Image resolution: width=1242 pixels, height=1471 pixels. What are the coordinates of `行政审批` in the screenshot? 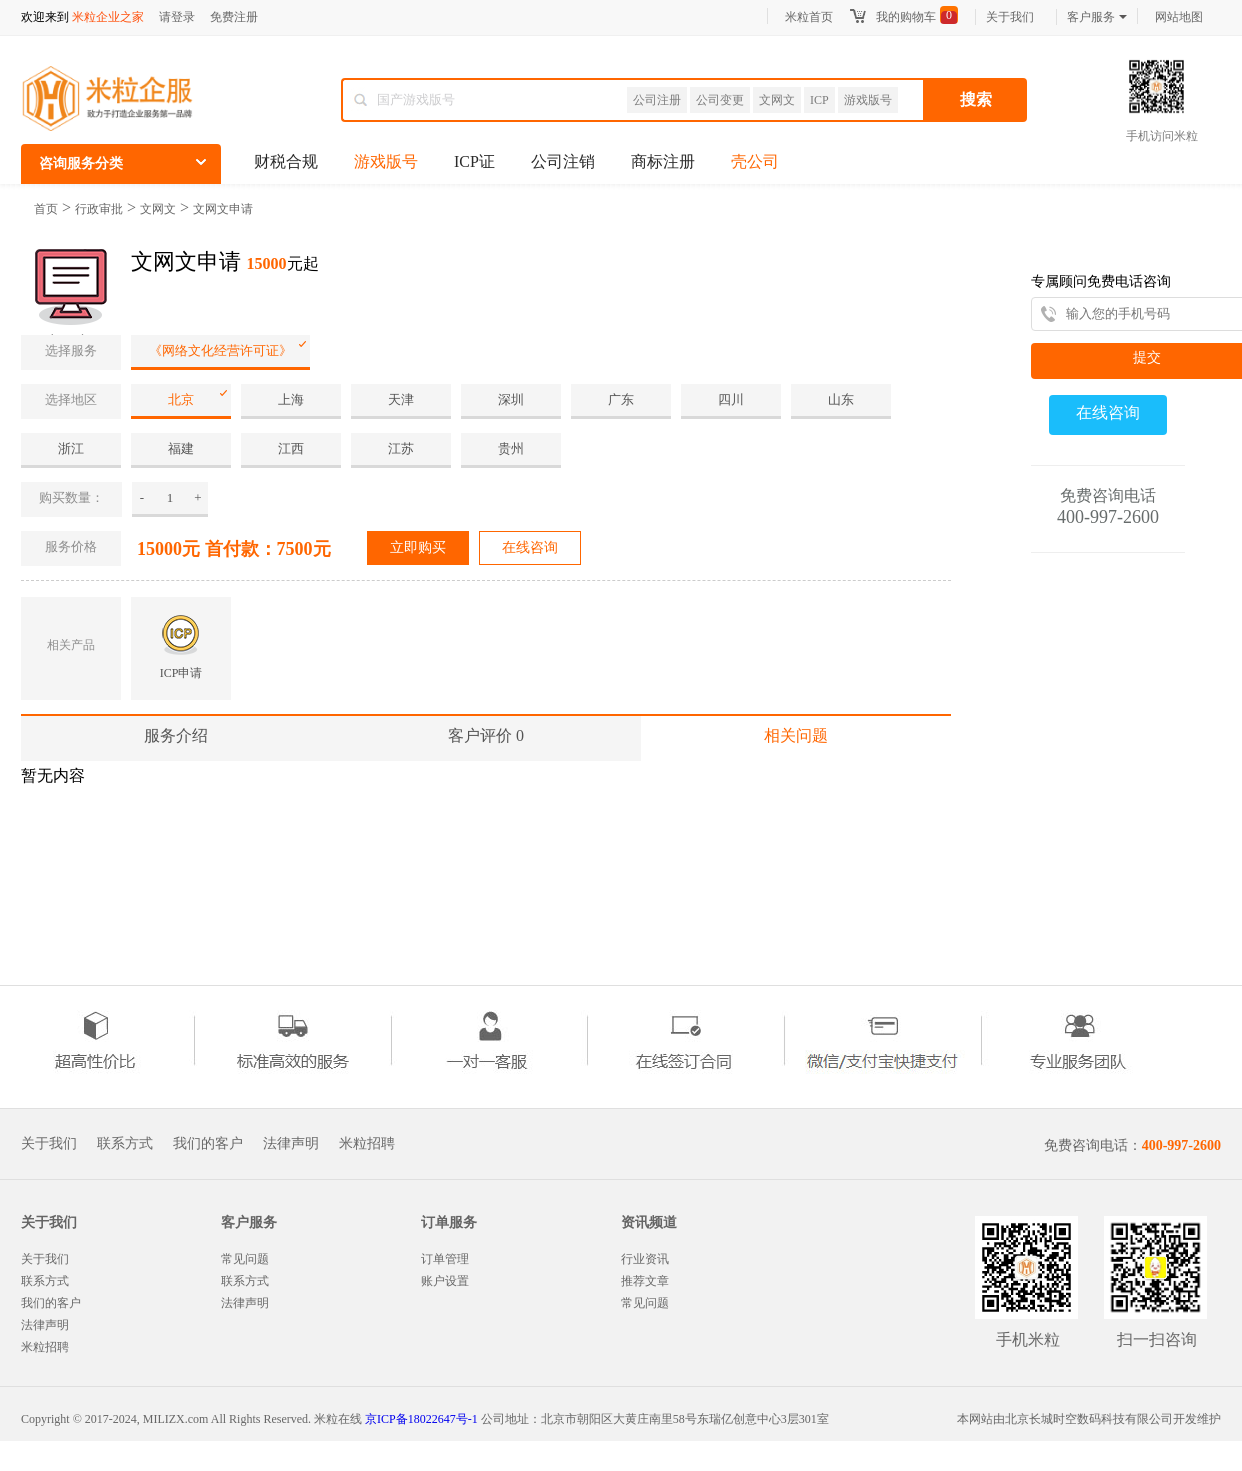 It's located at (99, 209).